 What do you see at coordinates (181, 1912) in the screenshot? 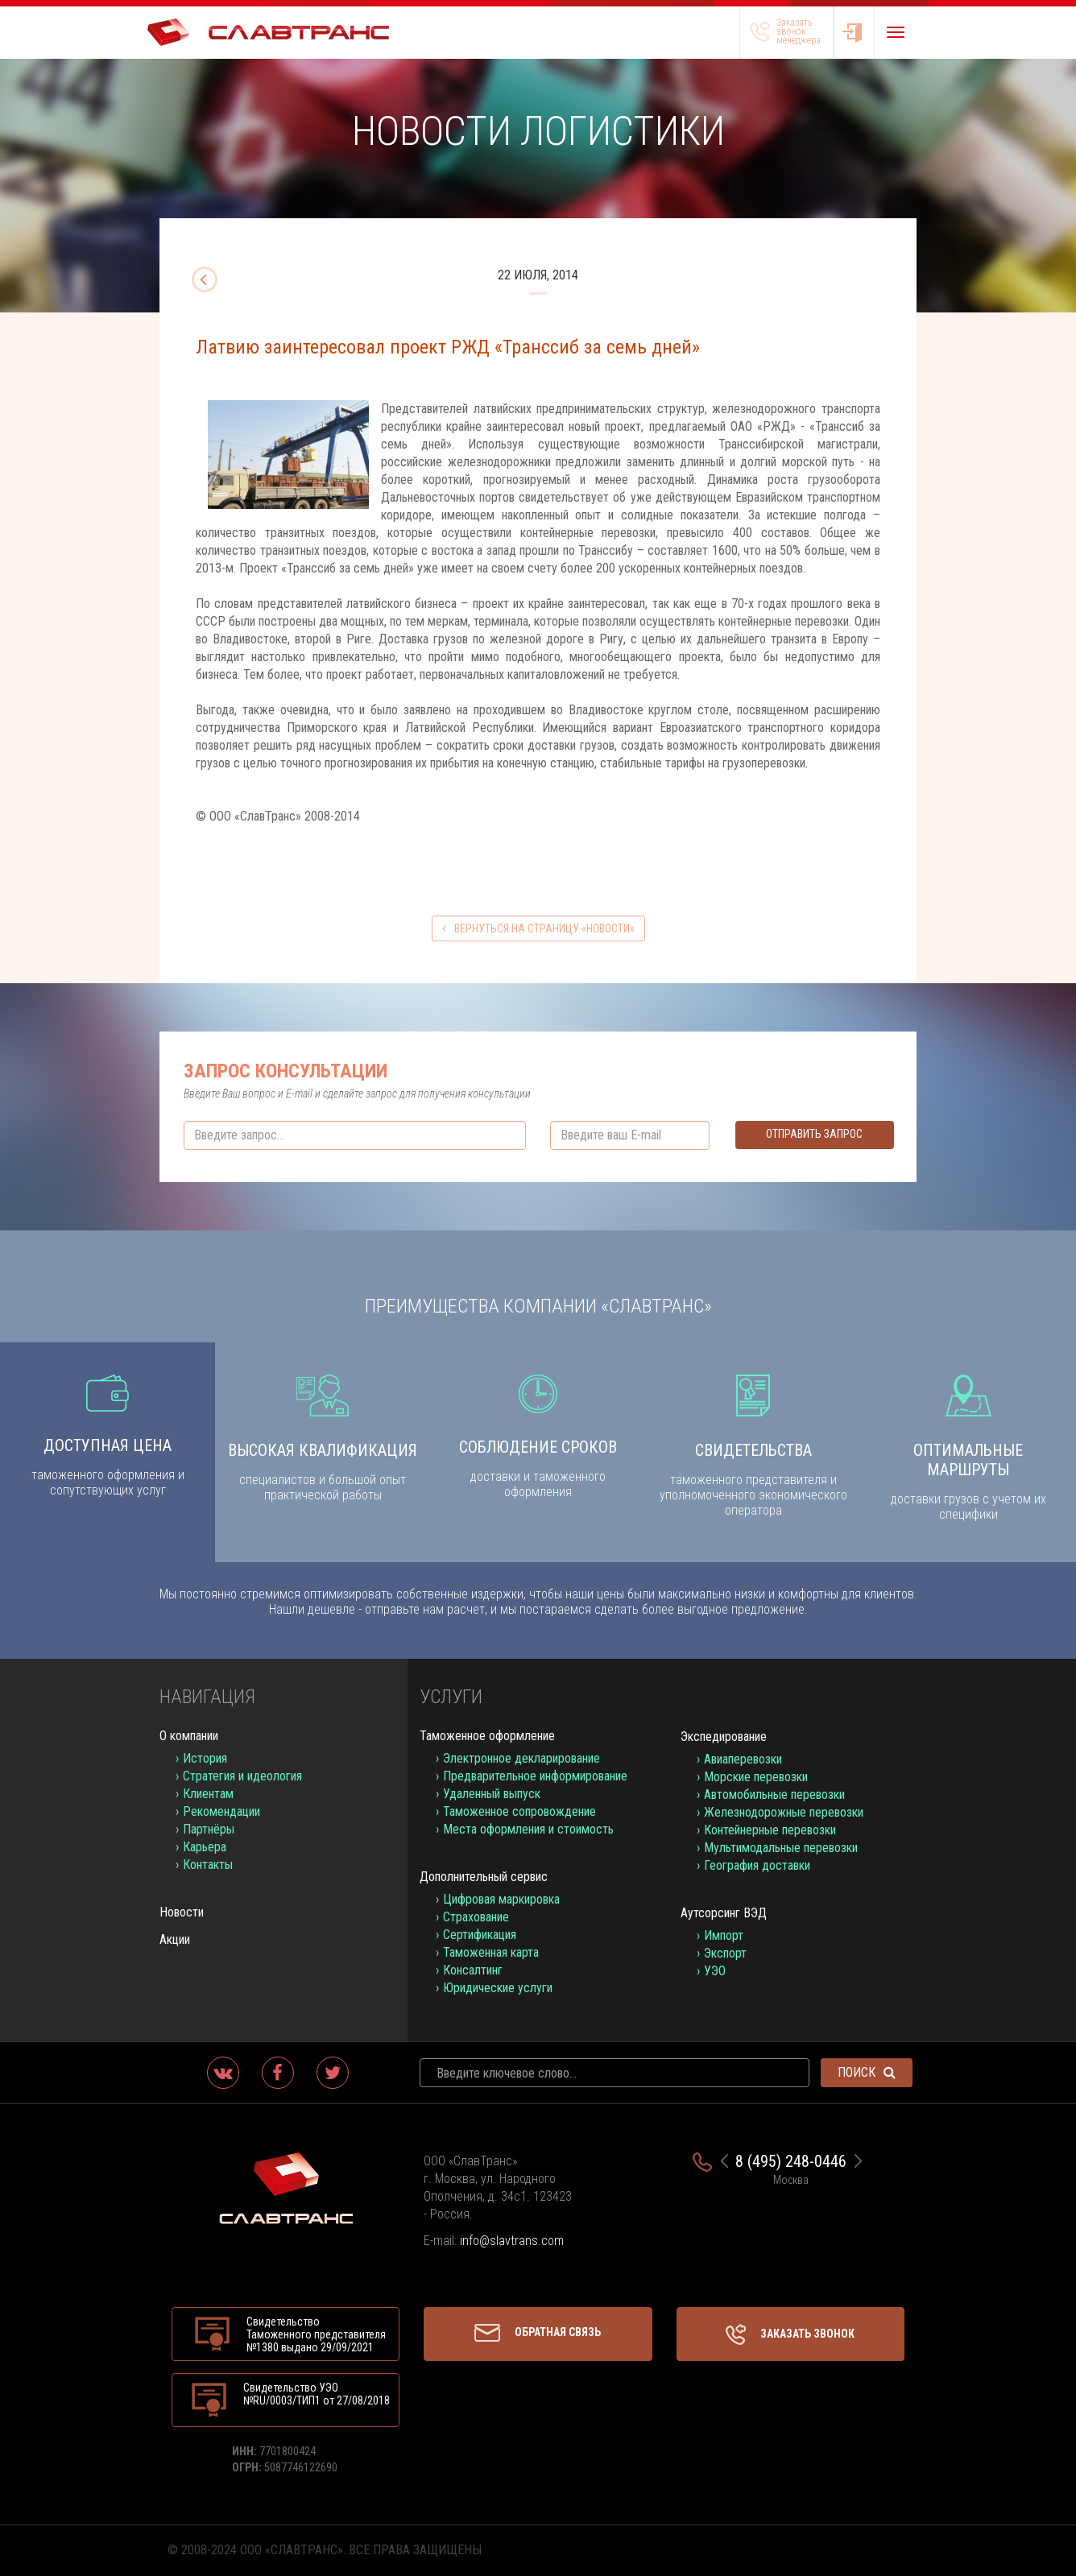
I see `Новости` at bounding box center [181, 1912].